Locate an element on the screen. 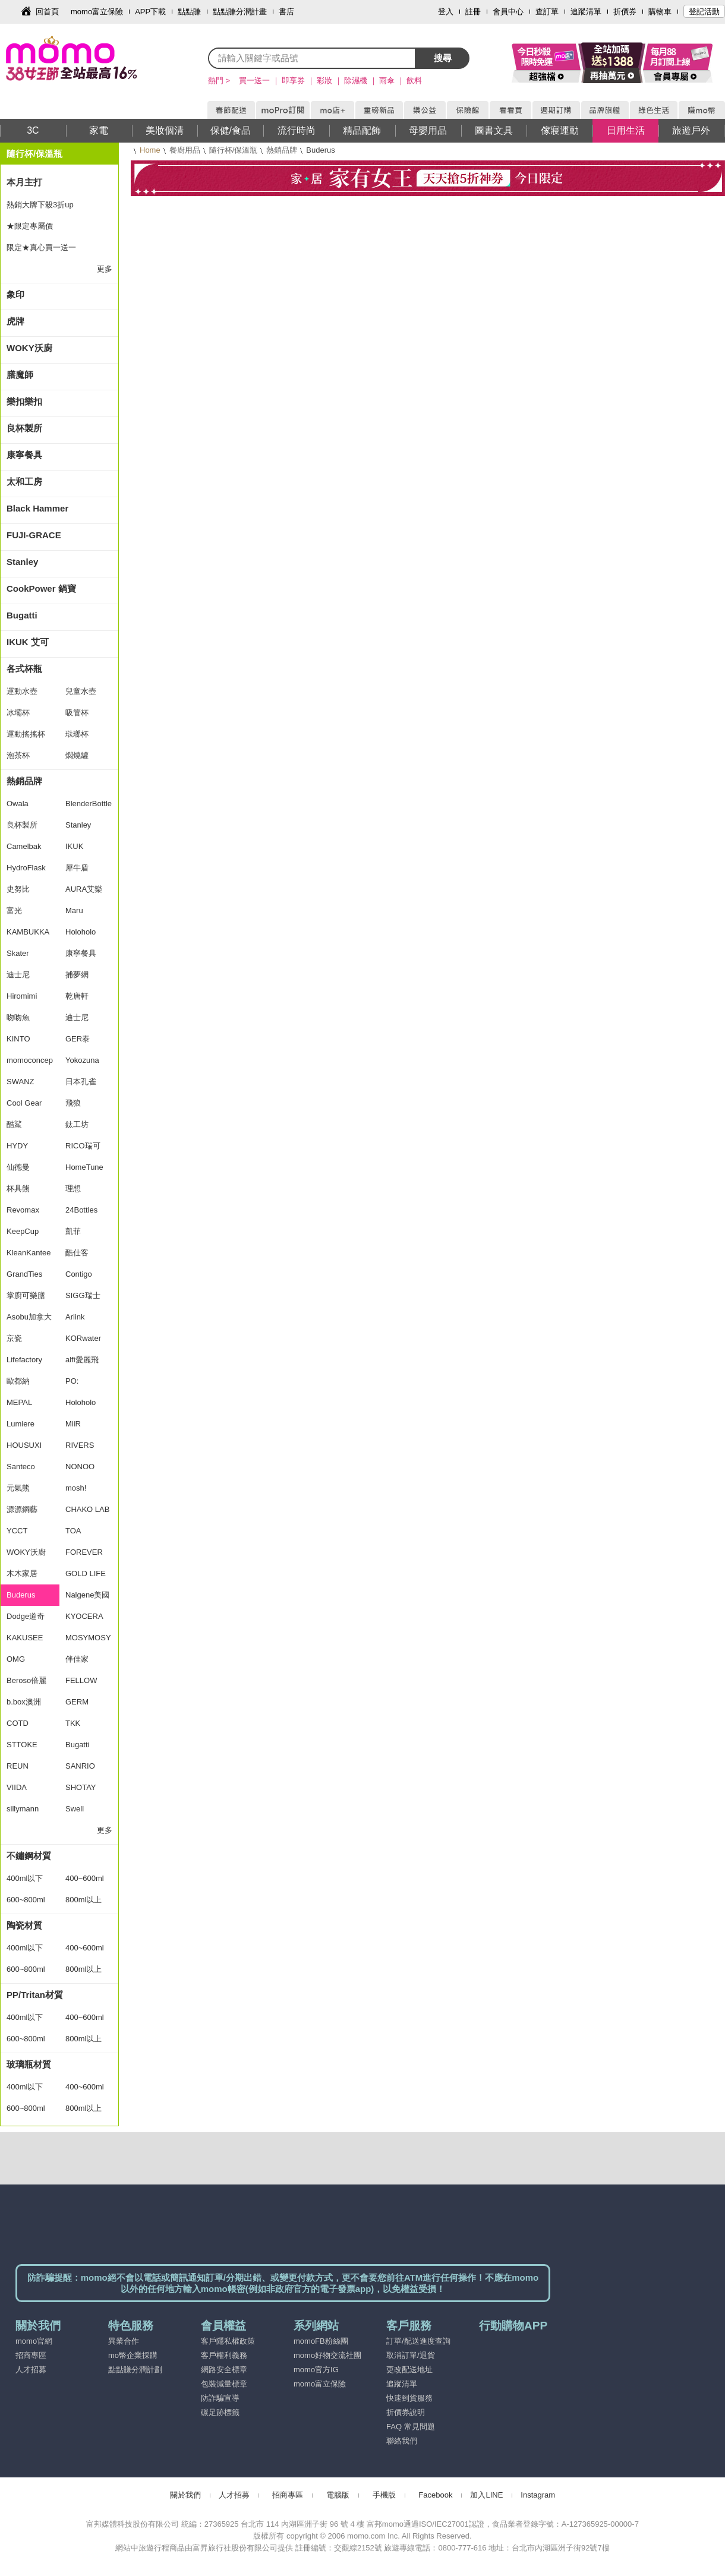 The image size is (725, 2576). 元氣熊 is located at coordinates (18, 1487).